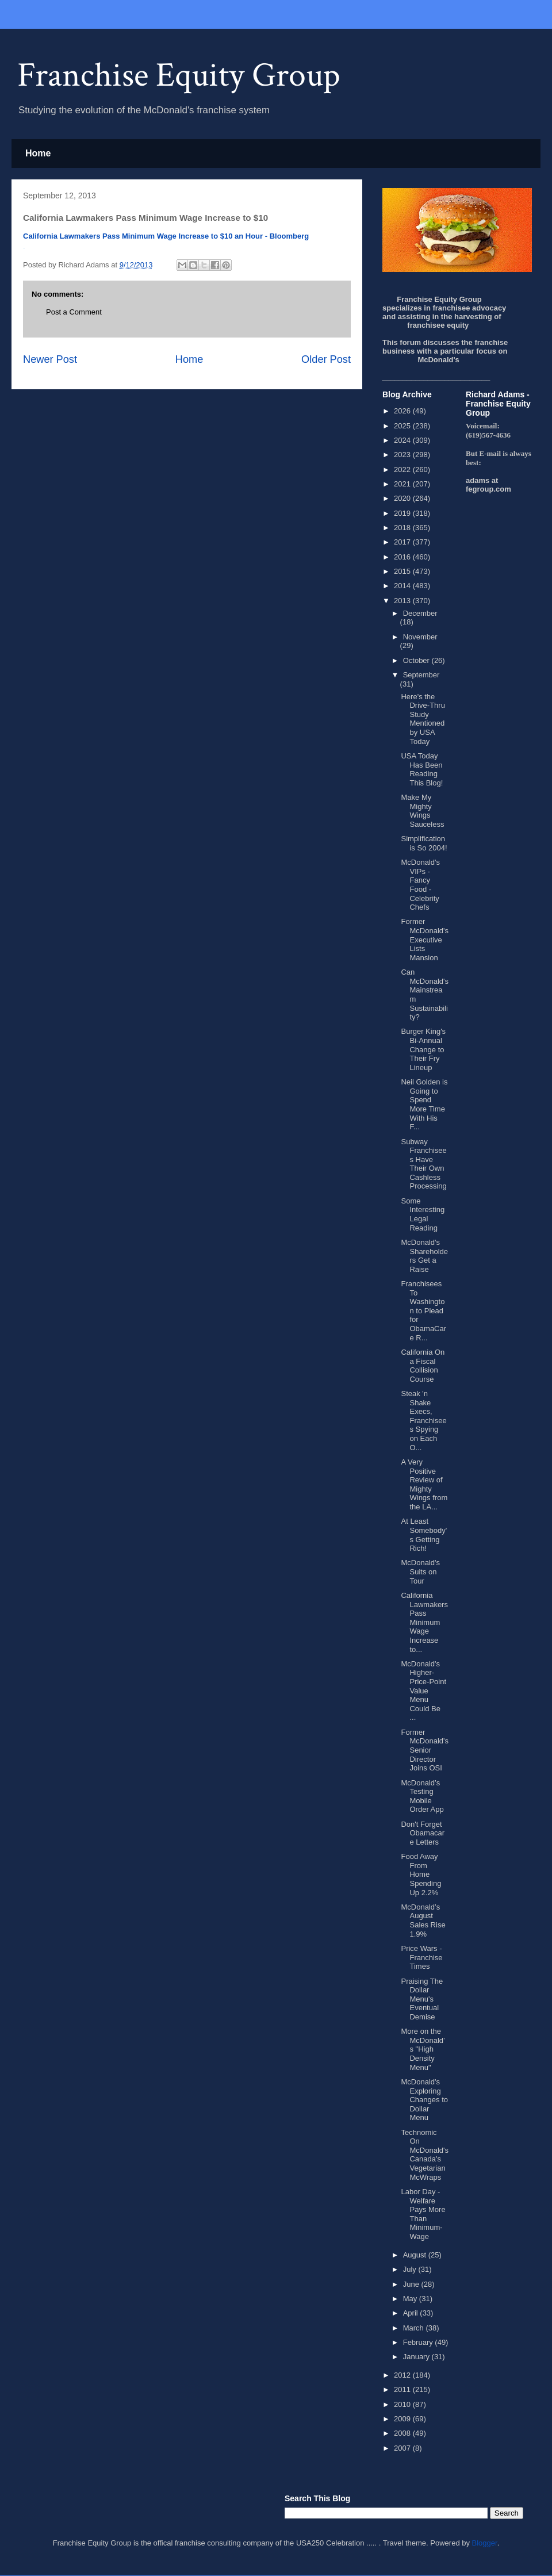 Image resolution: width=552 pixels, height=2576 pixels. What do you see at coordinates (403, 469) in the screenshot?
I see `2022` at bounding box center [403, 469].